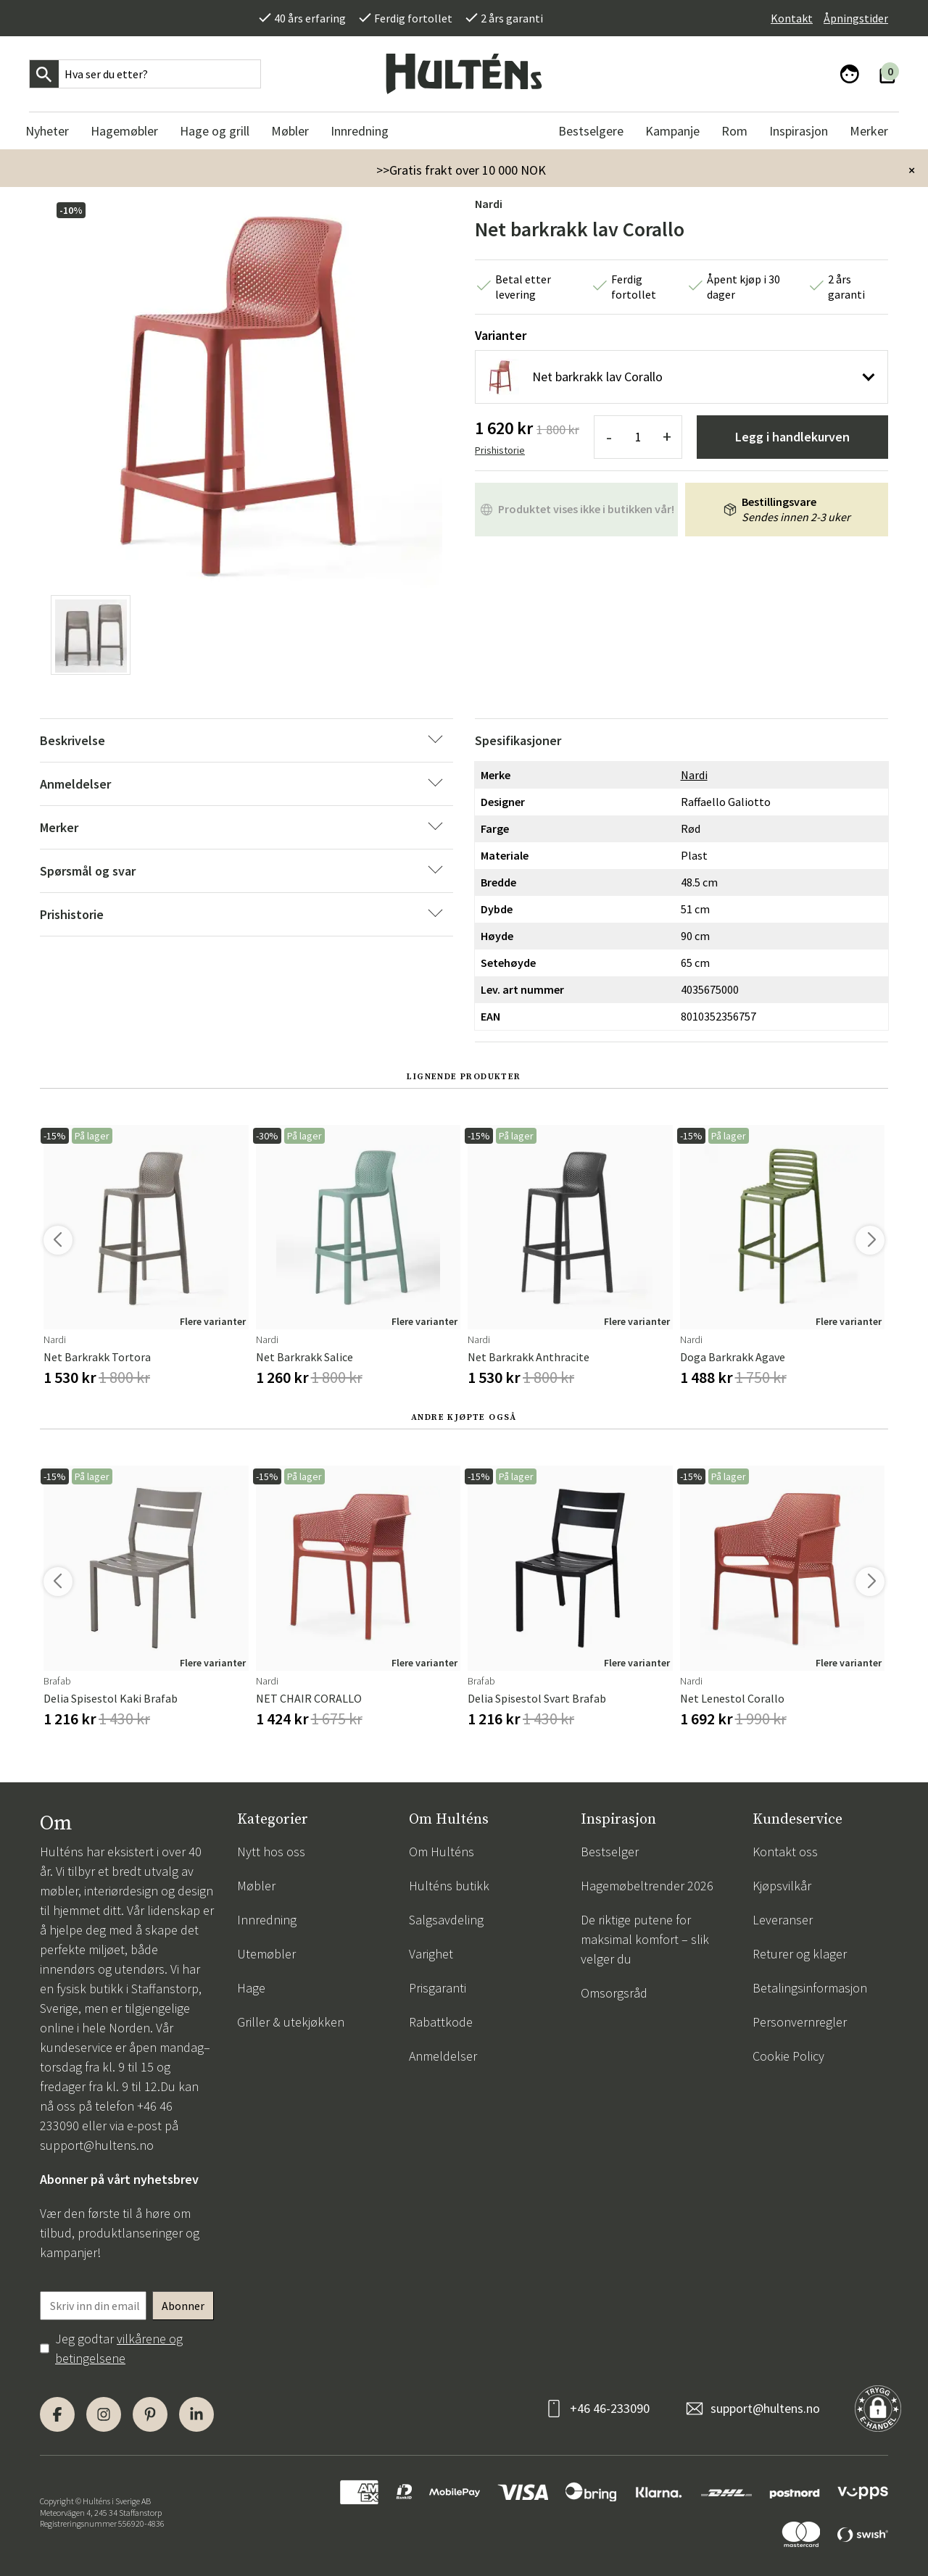 The image size is (928, 2576). I want to click on De riktige putene for maksimal komfort – slik velger du, so click(645, 1939).